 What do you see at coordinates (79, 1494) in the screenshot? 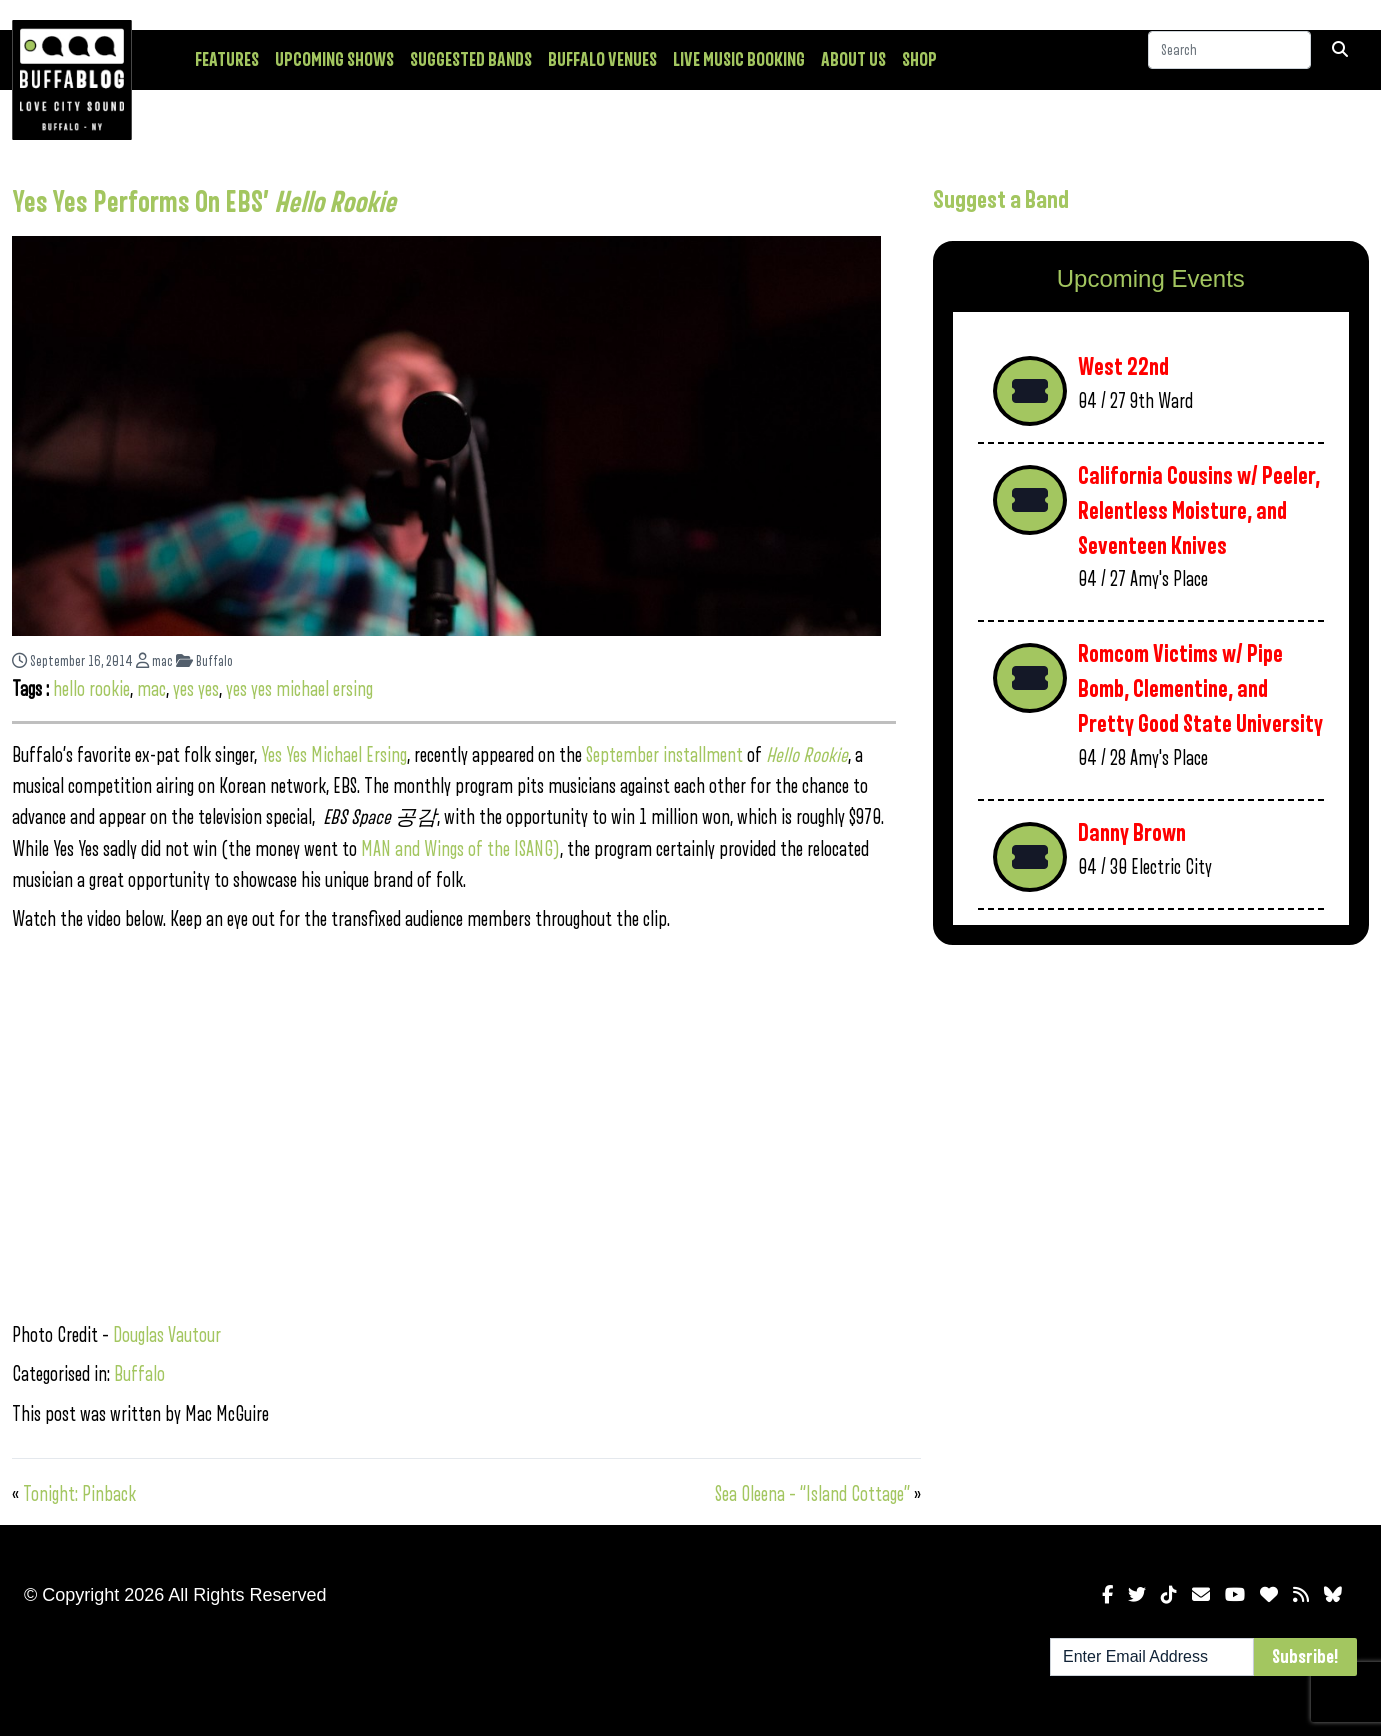
I see `Tonight: Pinback` at bounding box center [79, 1494].